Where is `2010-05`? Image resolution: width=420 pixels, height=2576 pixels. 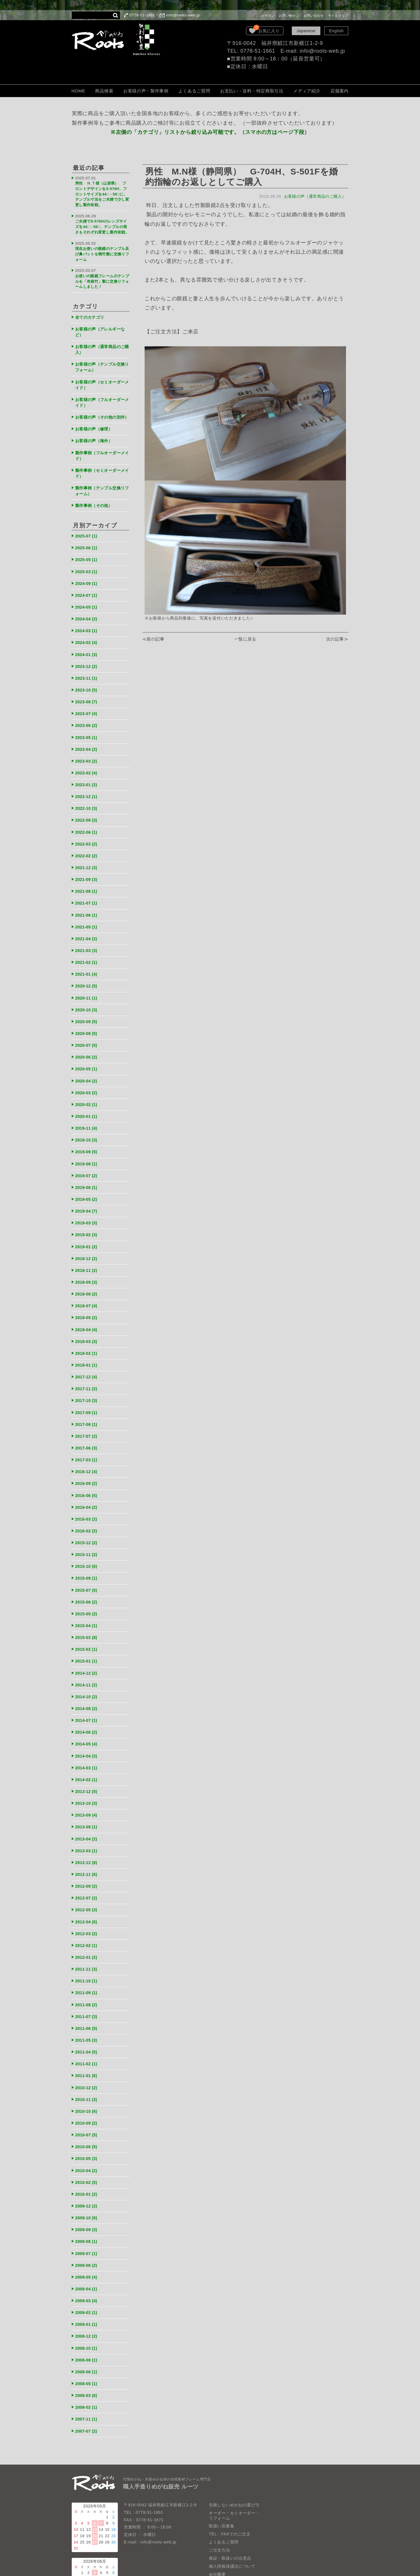
2010-05 is located at coordinates (87, 2117).